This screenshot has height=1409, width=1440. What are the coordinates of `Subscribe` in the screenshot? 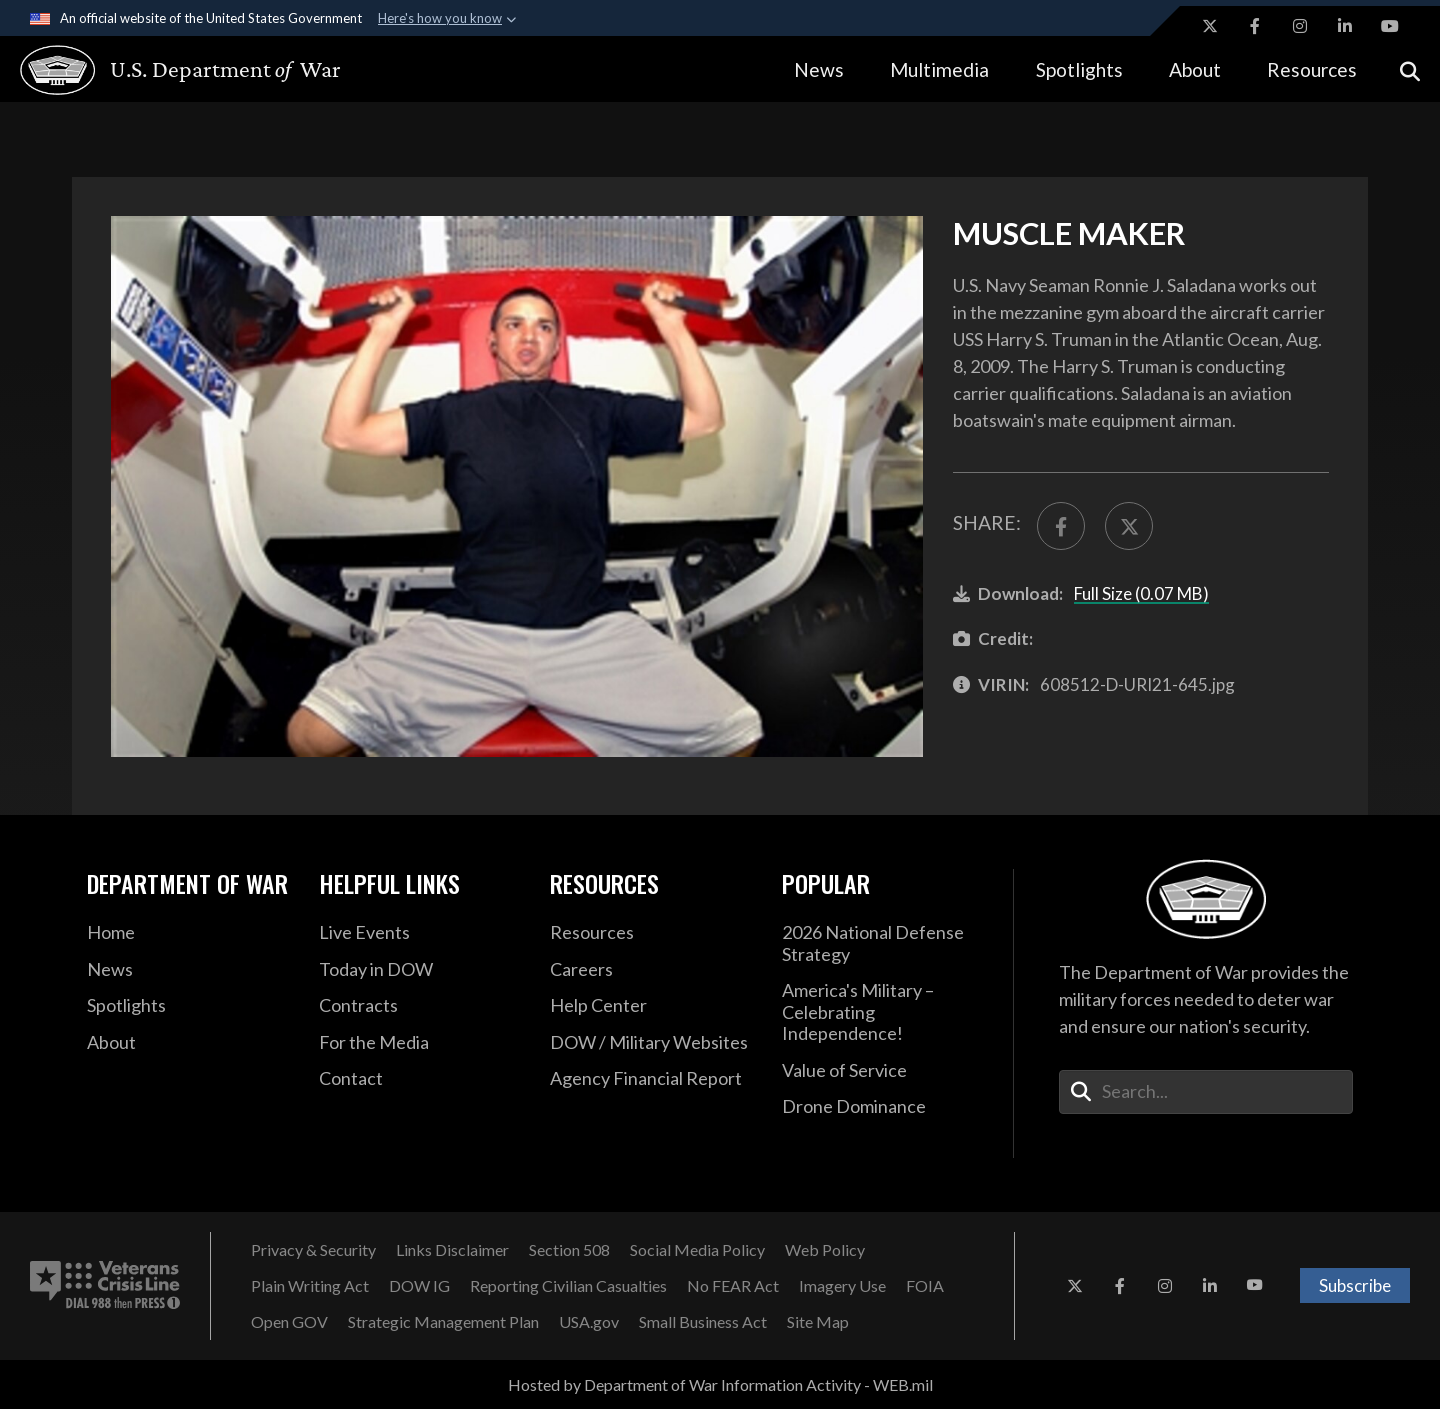 It's located at (1355, 1285).